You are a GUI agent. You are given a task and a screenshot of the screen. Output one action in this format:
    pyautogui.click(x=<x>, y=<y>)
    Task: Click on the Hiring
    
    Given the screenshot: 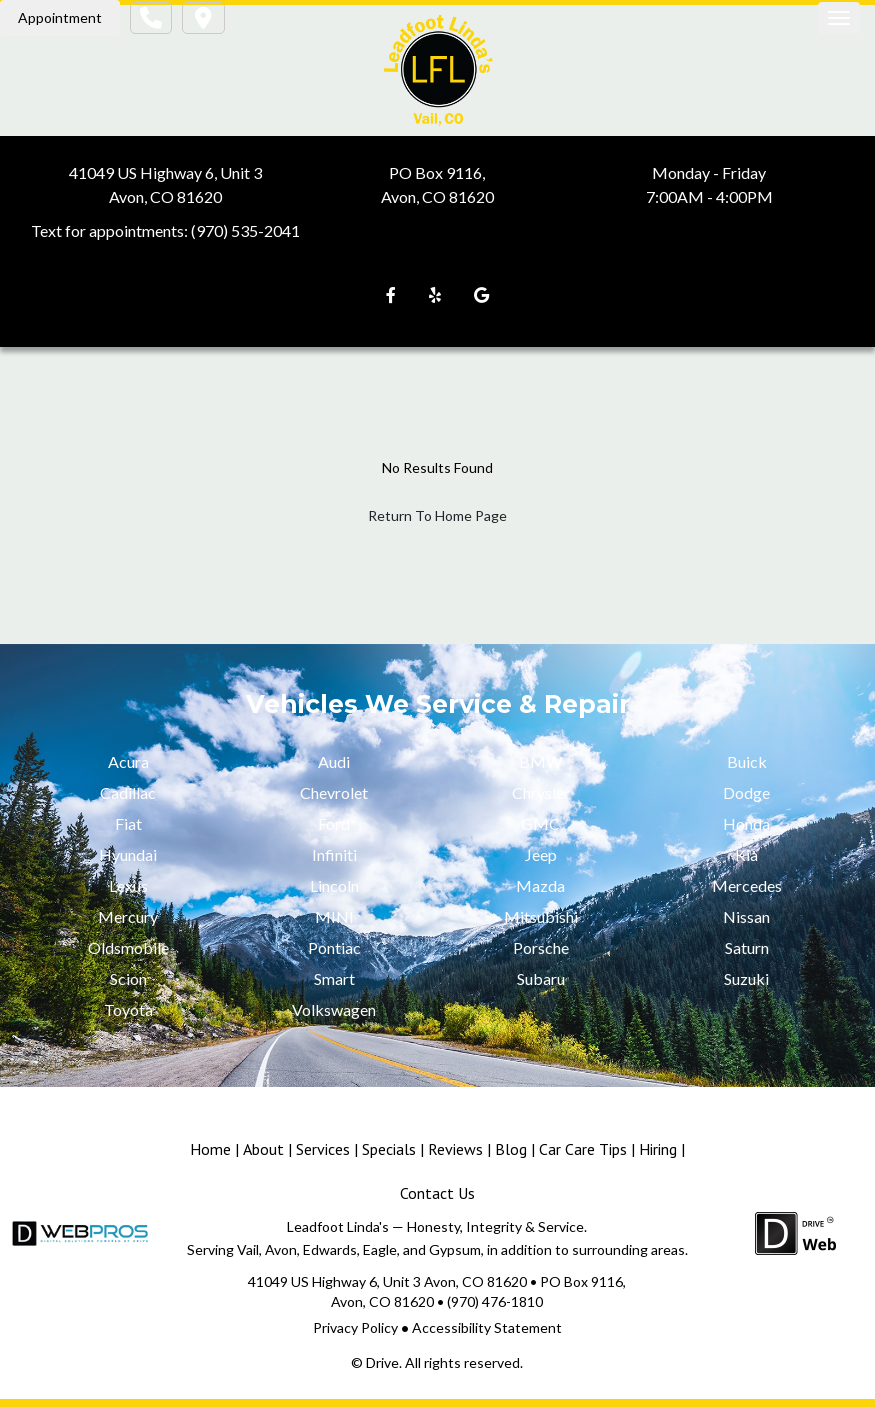 What is the action you would take?
    pyautogui.click(x=658, y=1149)
    